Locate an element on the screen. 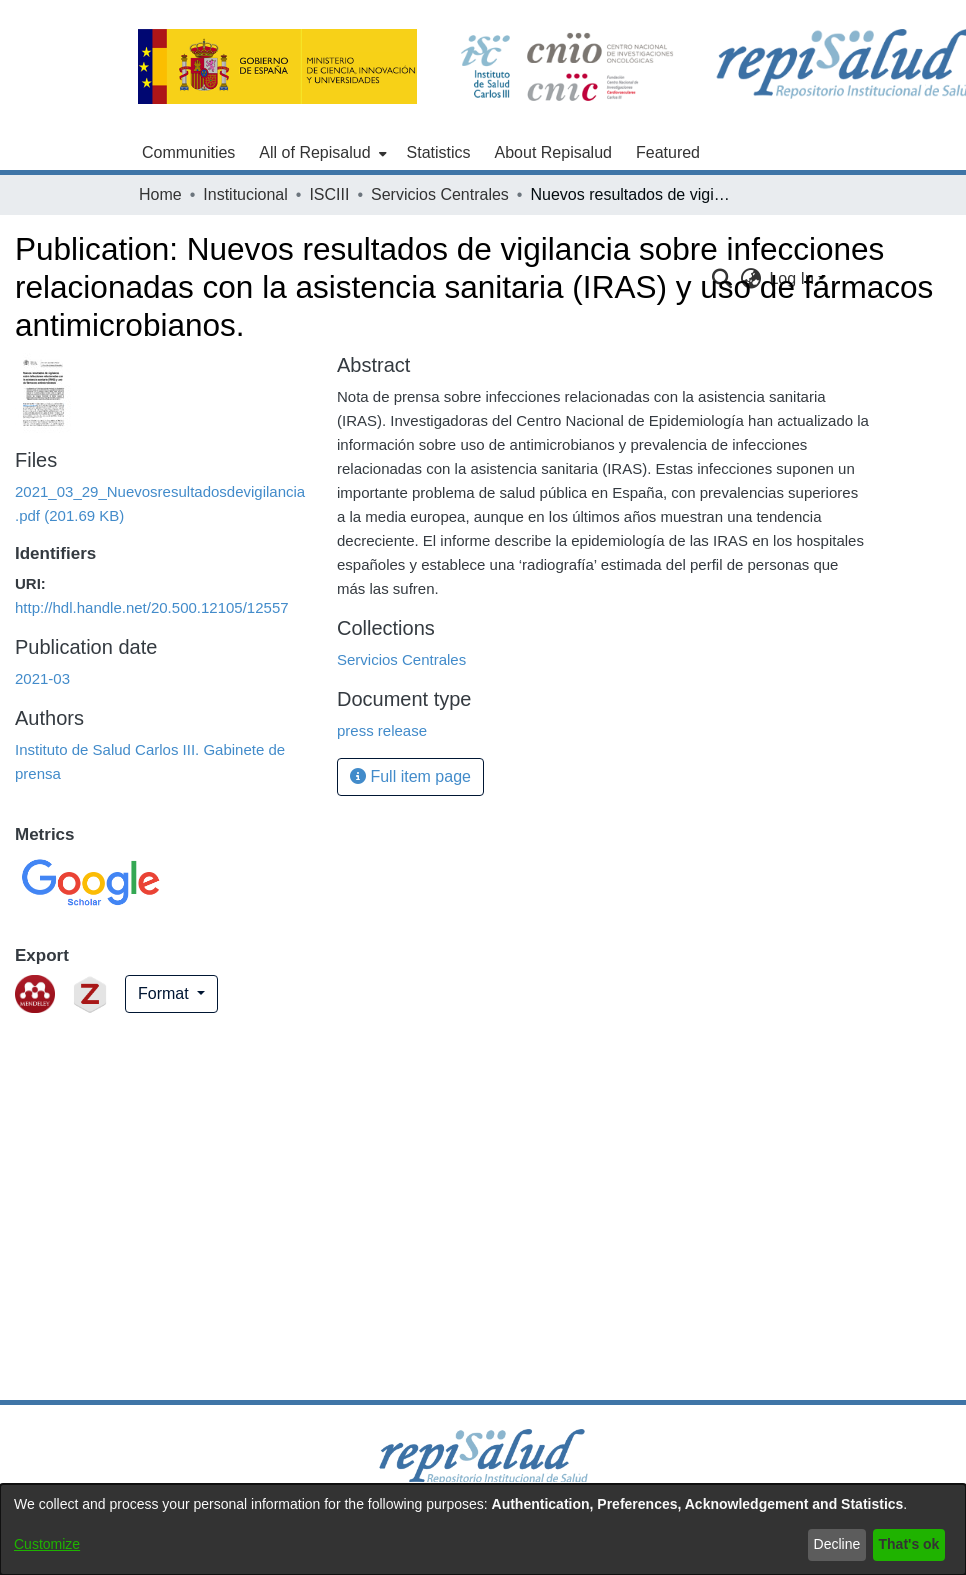 This screenshot has width=966, height=1575. Format is located at coordinates (165, 993).